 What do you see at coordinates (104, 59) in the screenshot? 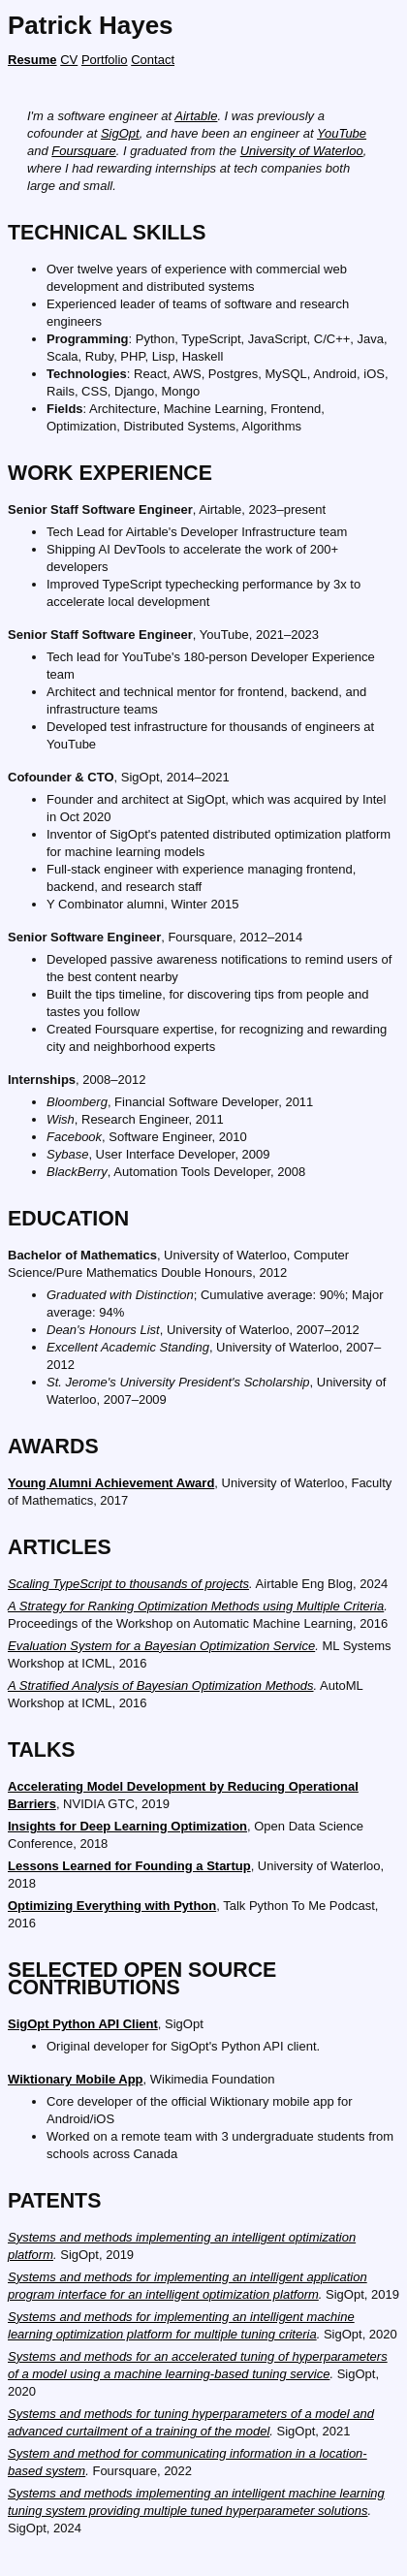
I see `Portfolio` at bounding box center [104, 59].